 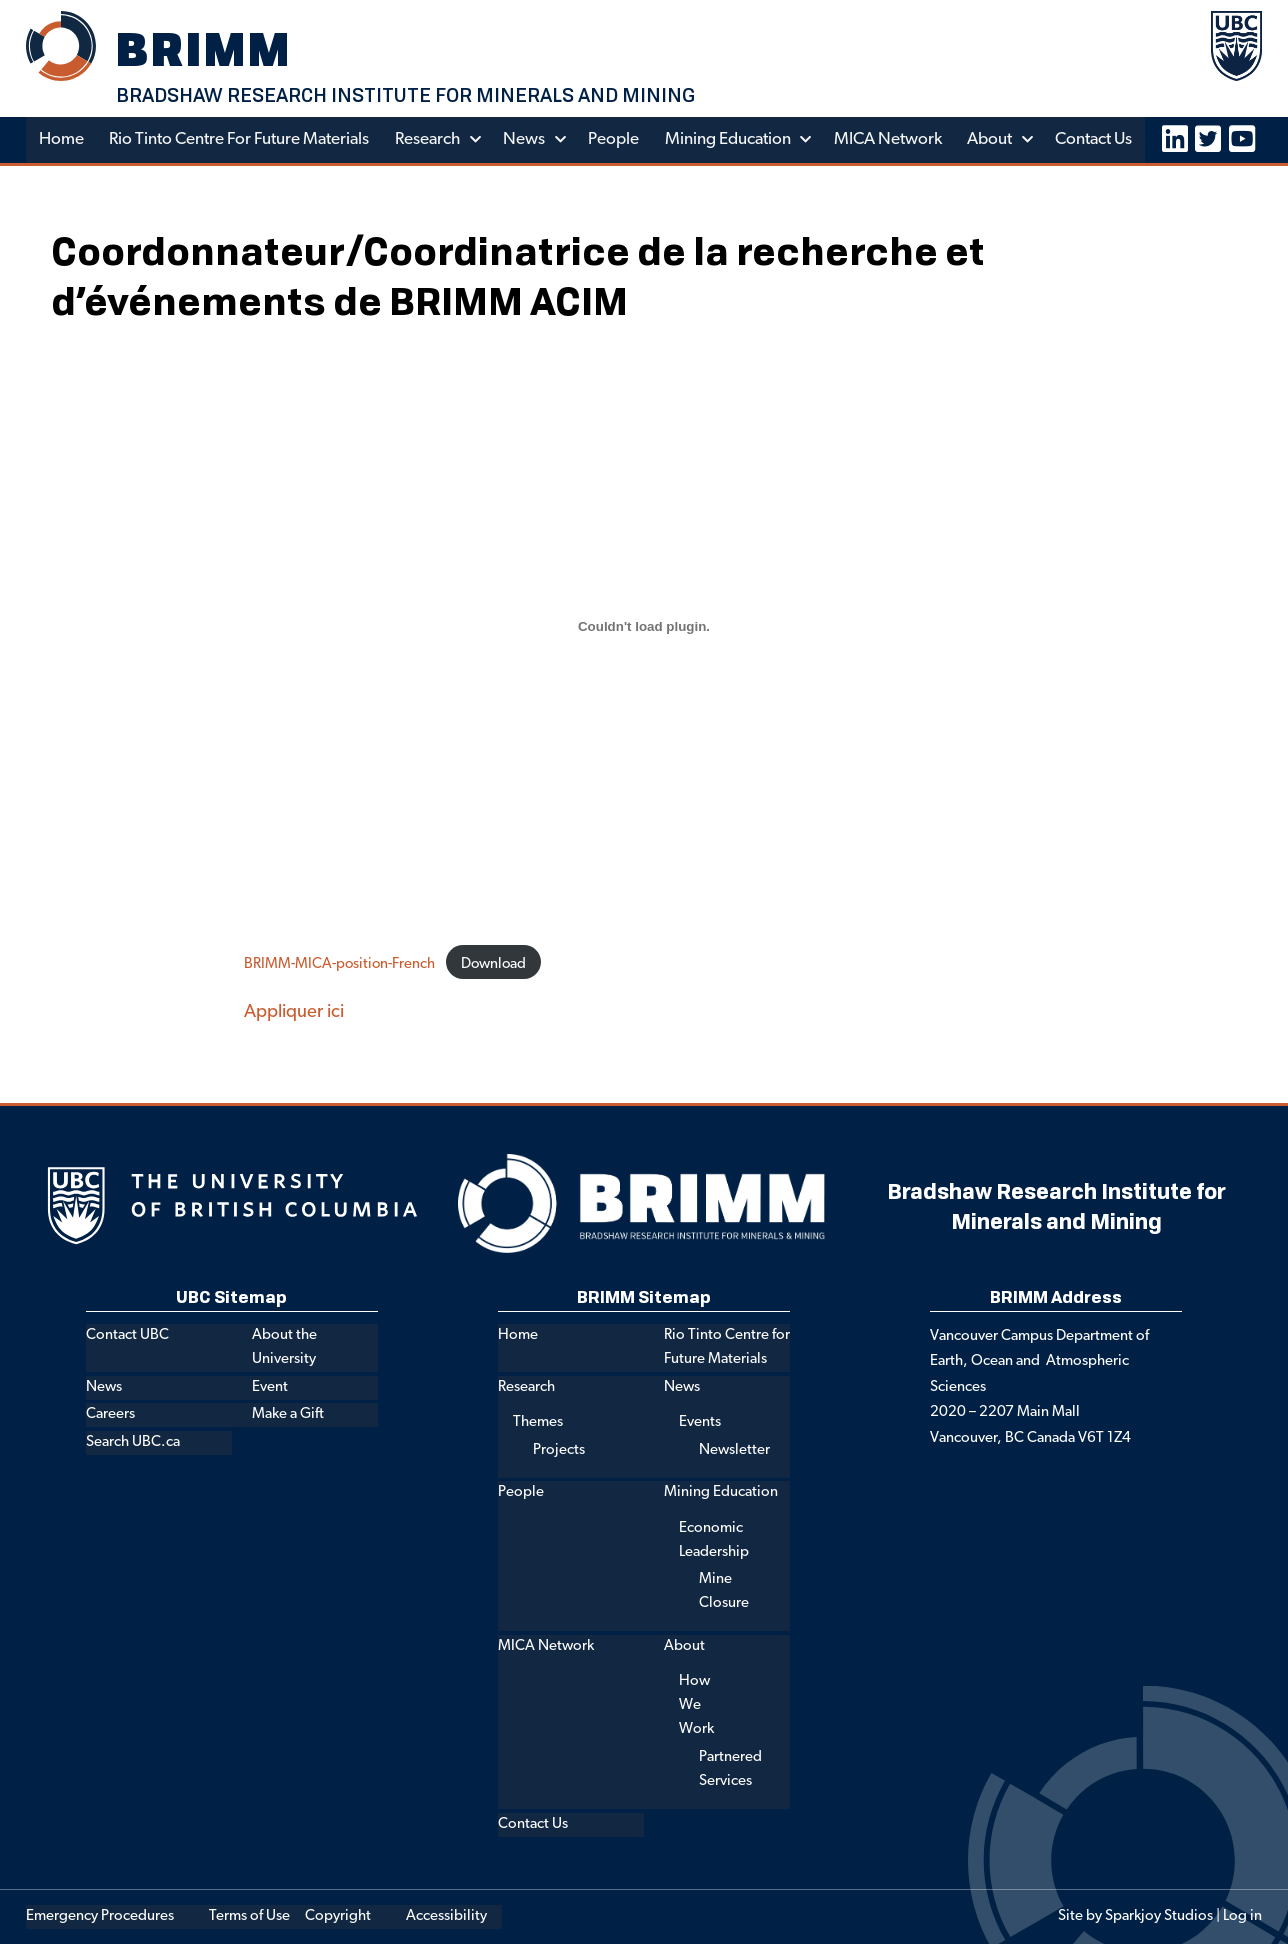 What do you see at coordinates (496, 964) in the screenshot?
I see `Download` at bounding box center [496, 964].